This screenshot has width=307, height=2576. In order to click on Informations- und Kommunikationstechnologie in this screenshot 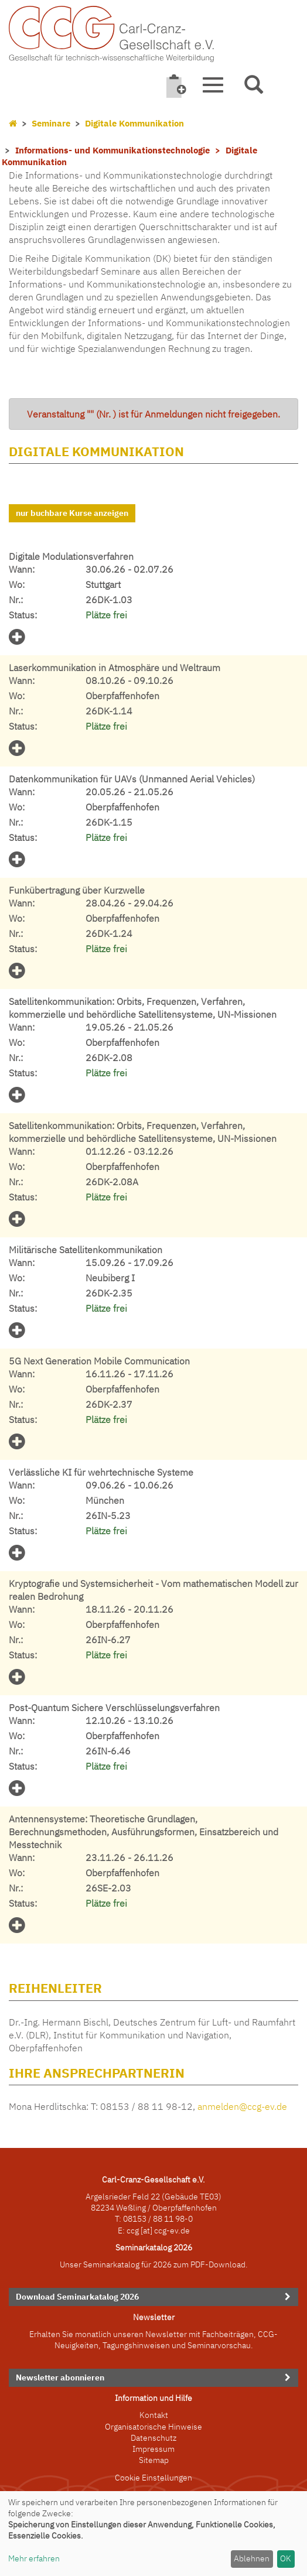, I will do `click(112, 150)`.